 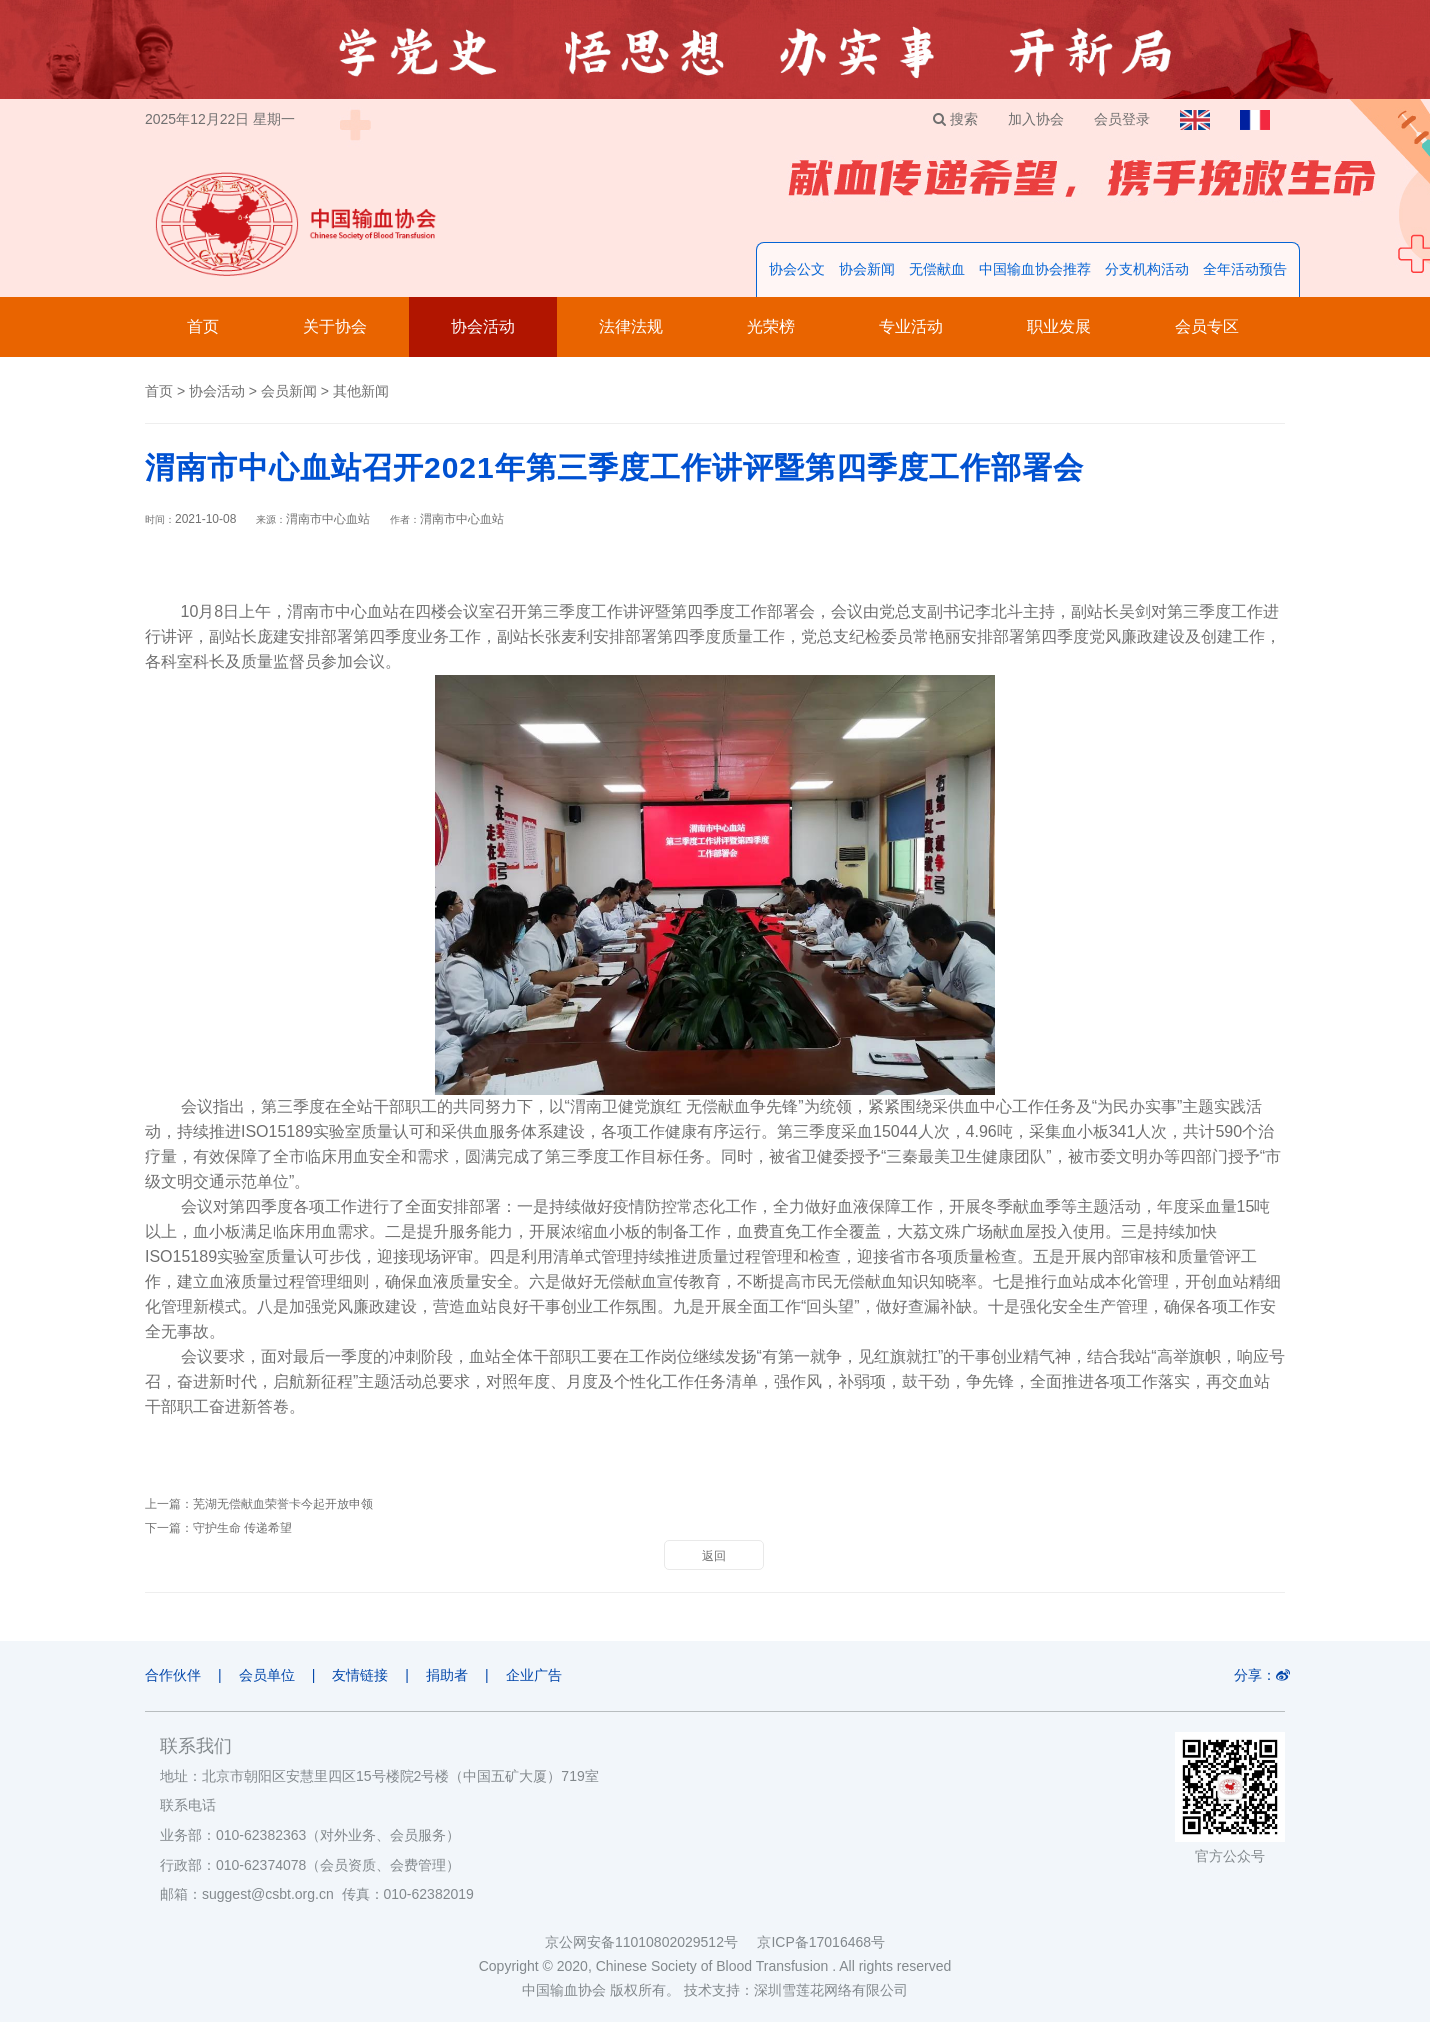 I want to click on 友情链接, so click(x=360, y=1675).